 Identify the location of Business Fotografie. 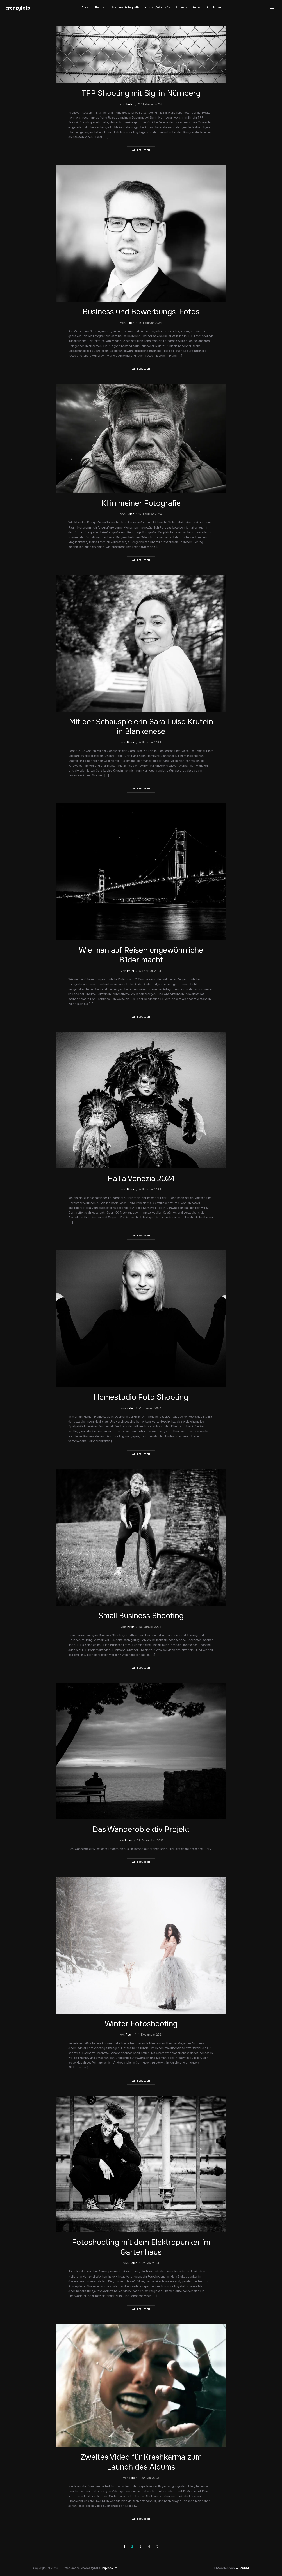
(125, 7).